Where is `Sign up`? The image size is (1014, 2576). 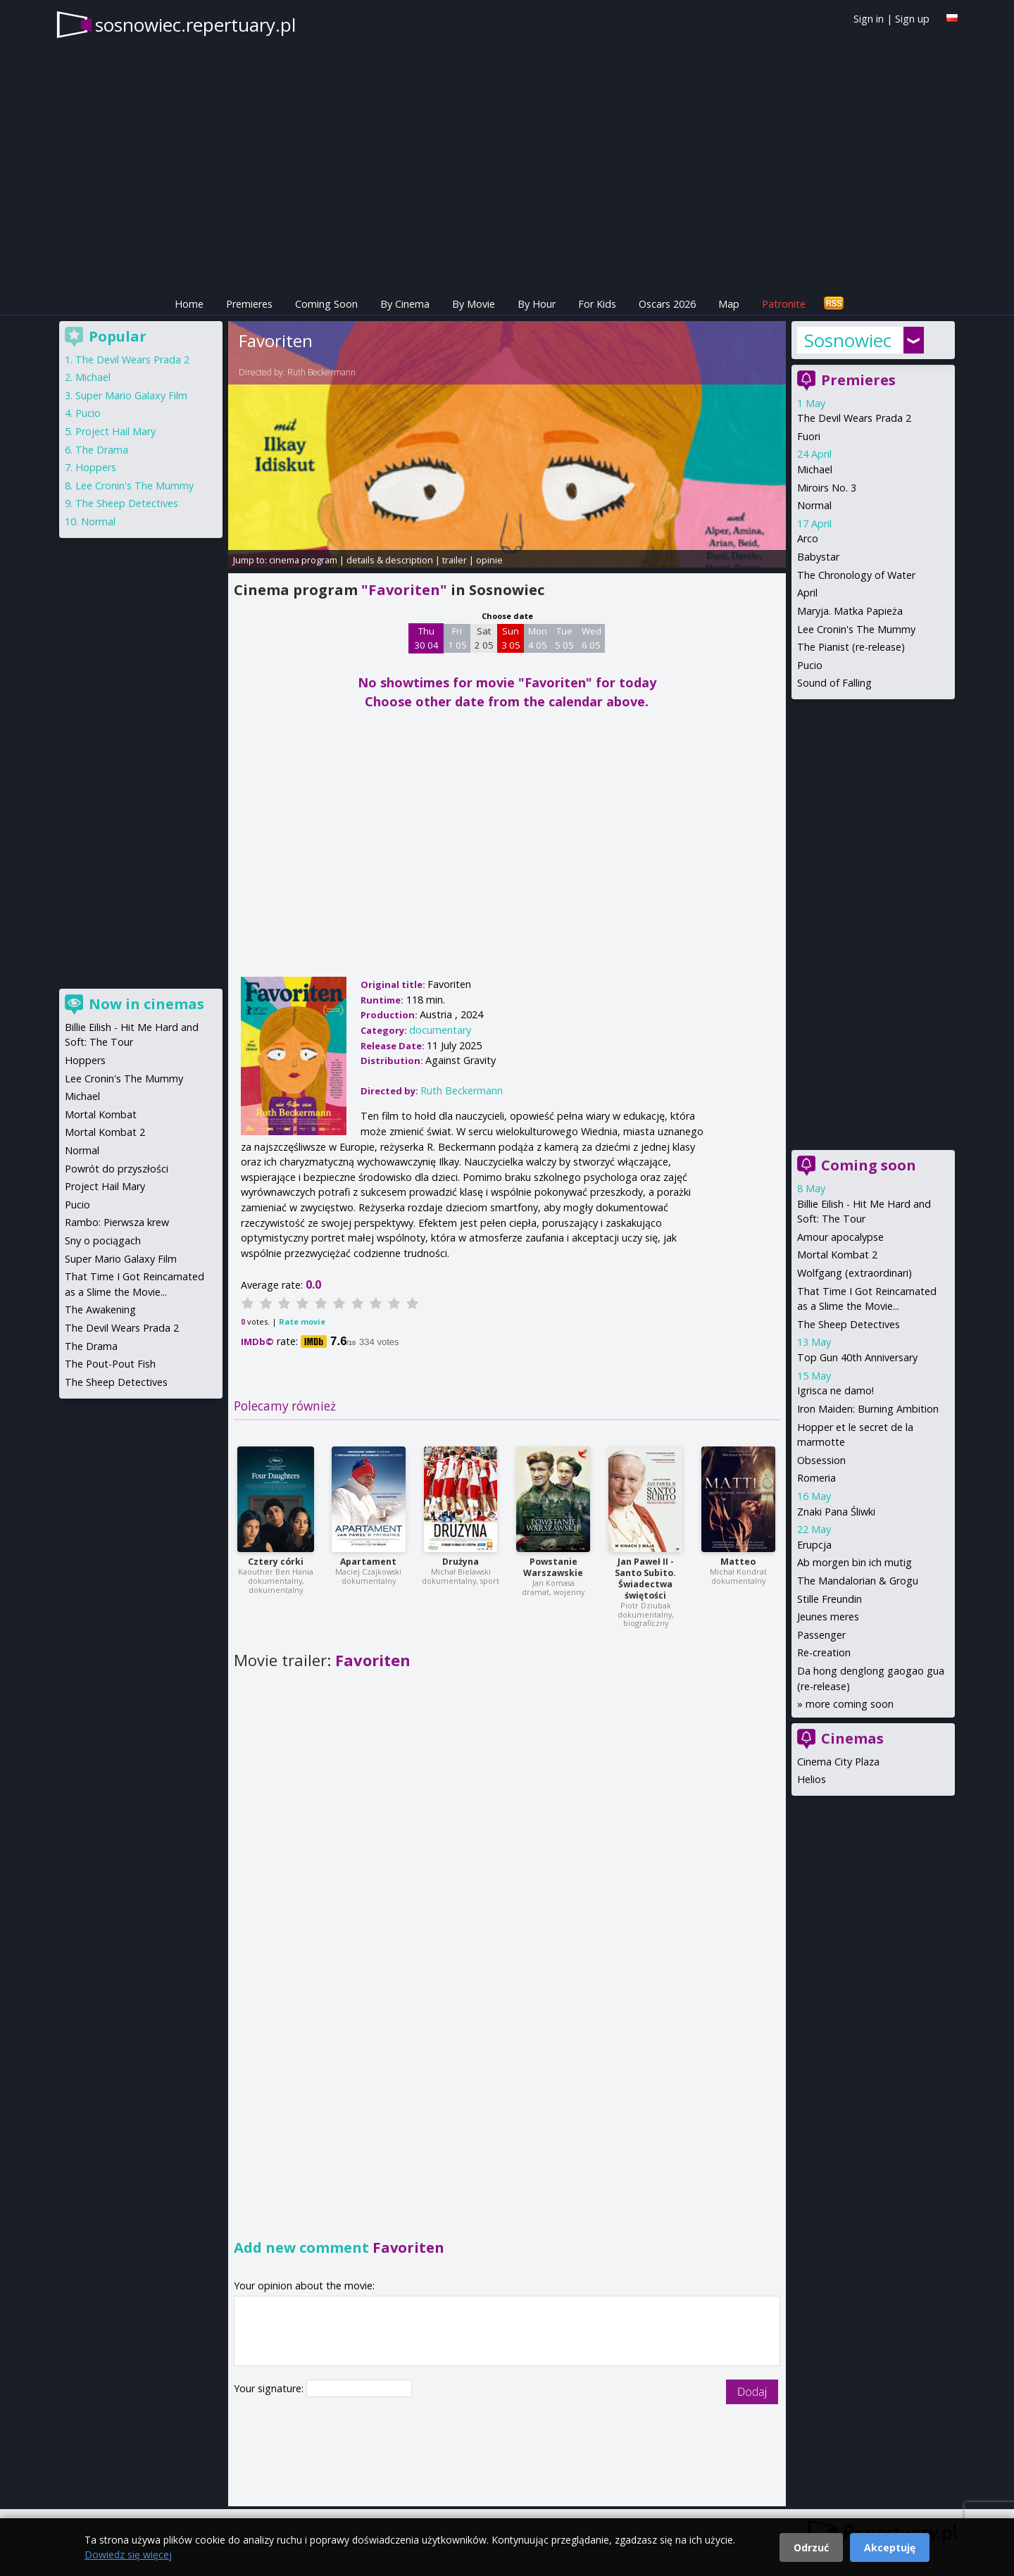 Sign up is located at coordinates (912, 18).